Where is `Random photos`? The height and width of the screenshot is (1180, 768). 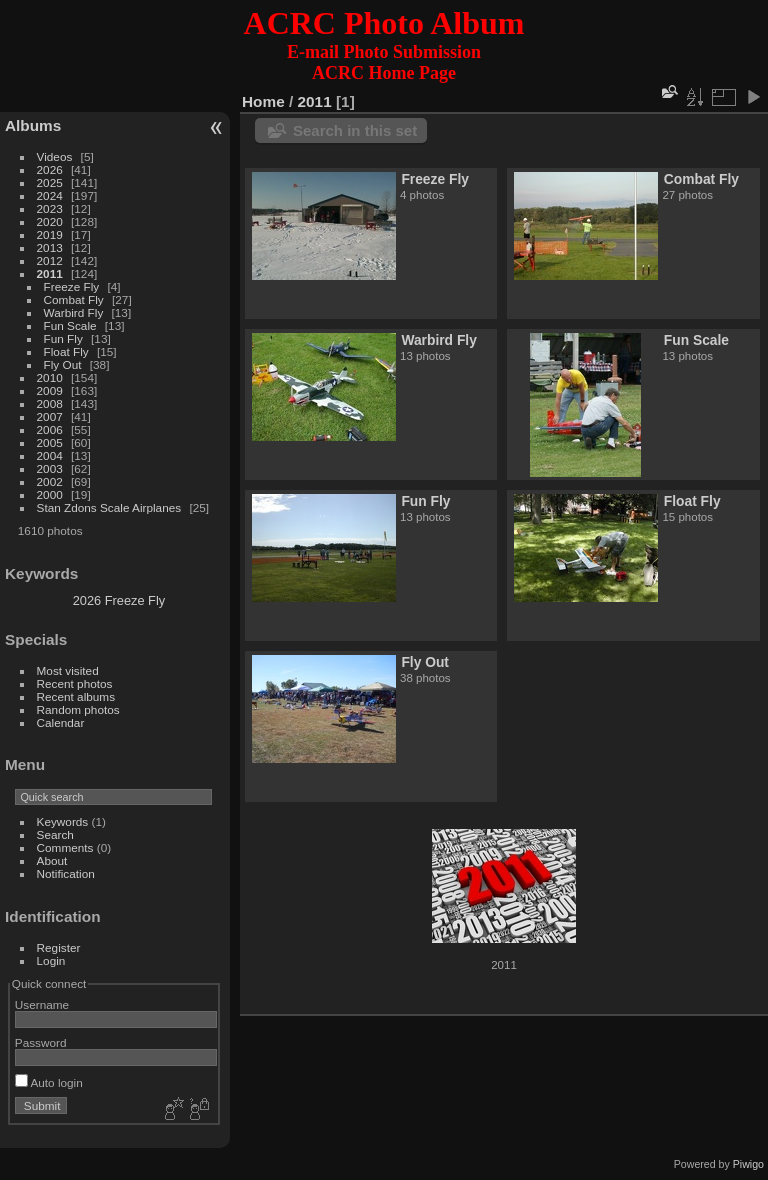 Random photos is located at coordinates (78, 709).